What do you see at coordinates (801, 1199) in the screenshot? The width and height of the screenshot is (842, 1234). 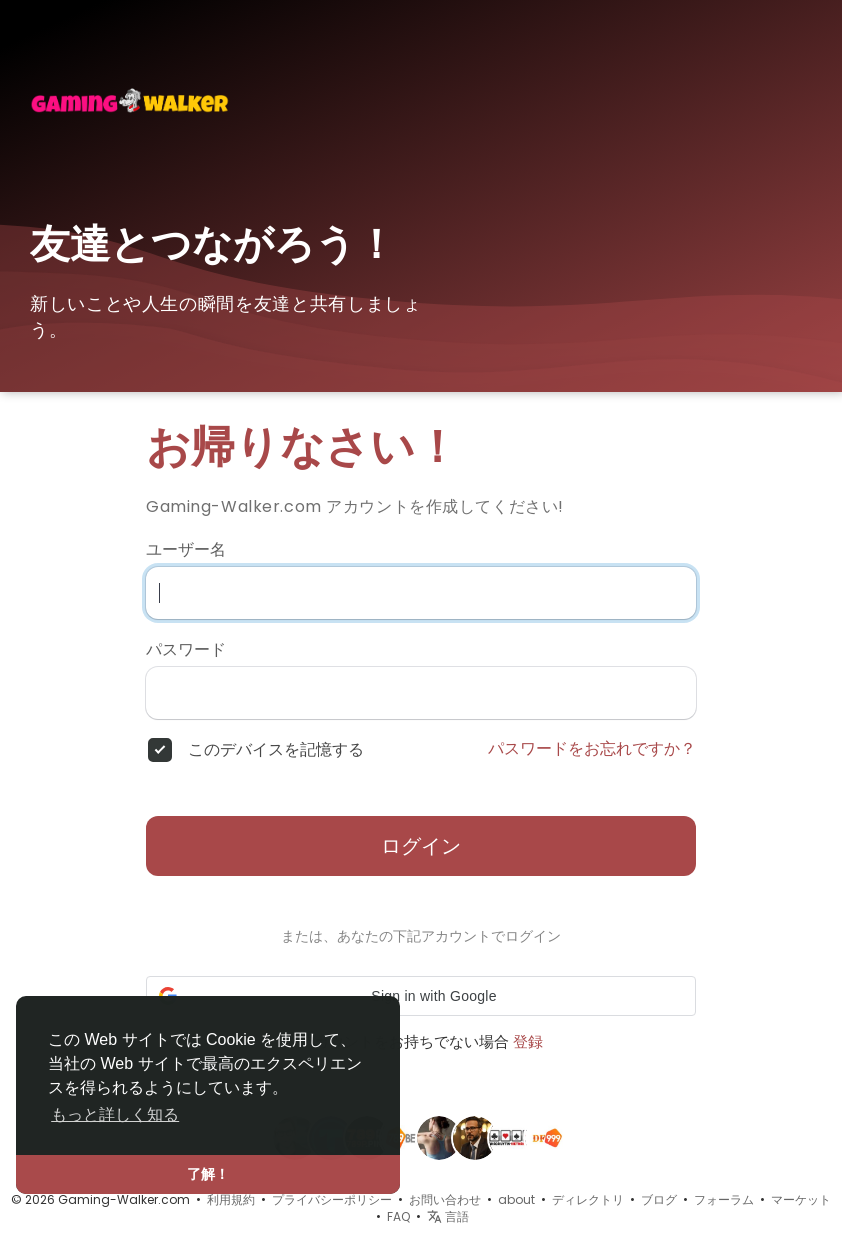 I see `マーケット` at bounding box center [801, 1199].